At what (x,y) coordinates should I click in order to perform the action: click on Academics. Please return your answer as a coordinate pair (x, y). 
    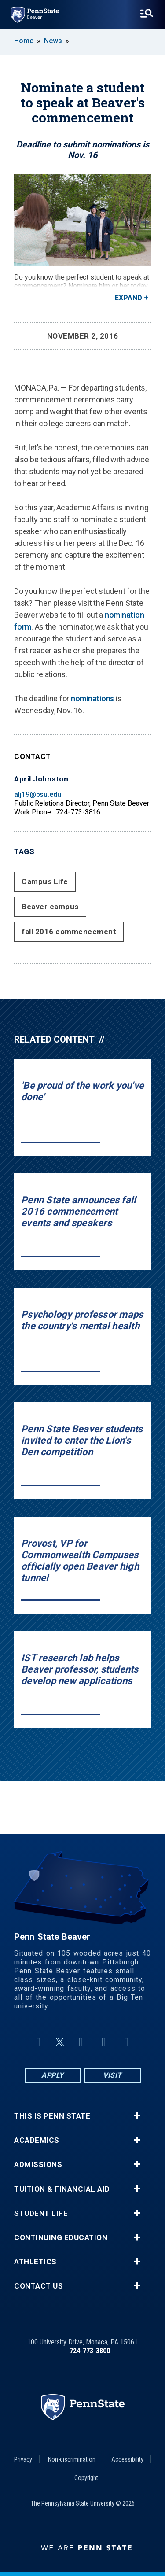
    Looking at the image, I should click on (36, 2140).